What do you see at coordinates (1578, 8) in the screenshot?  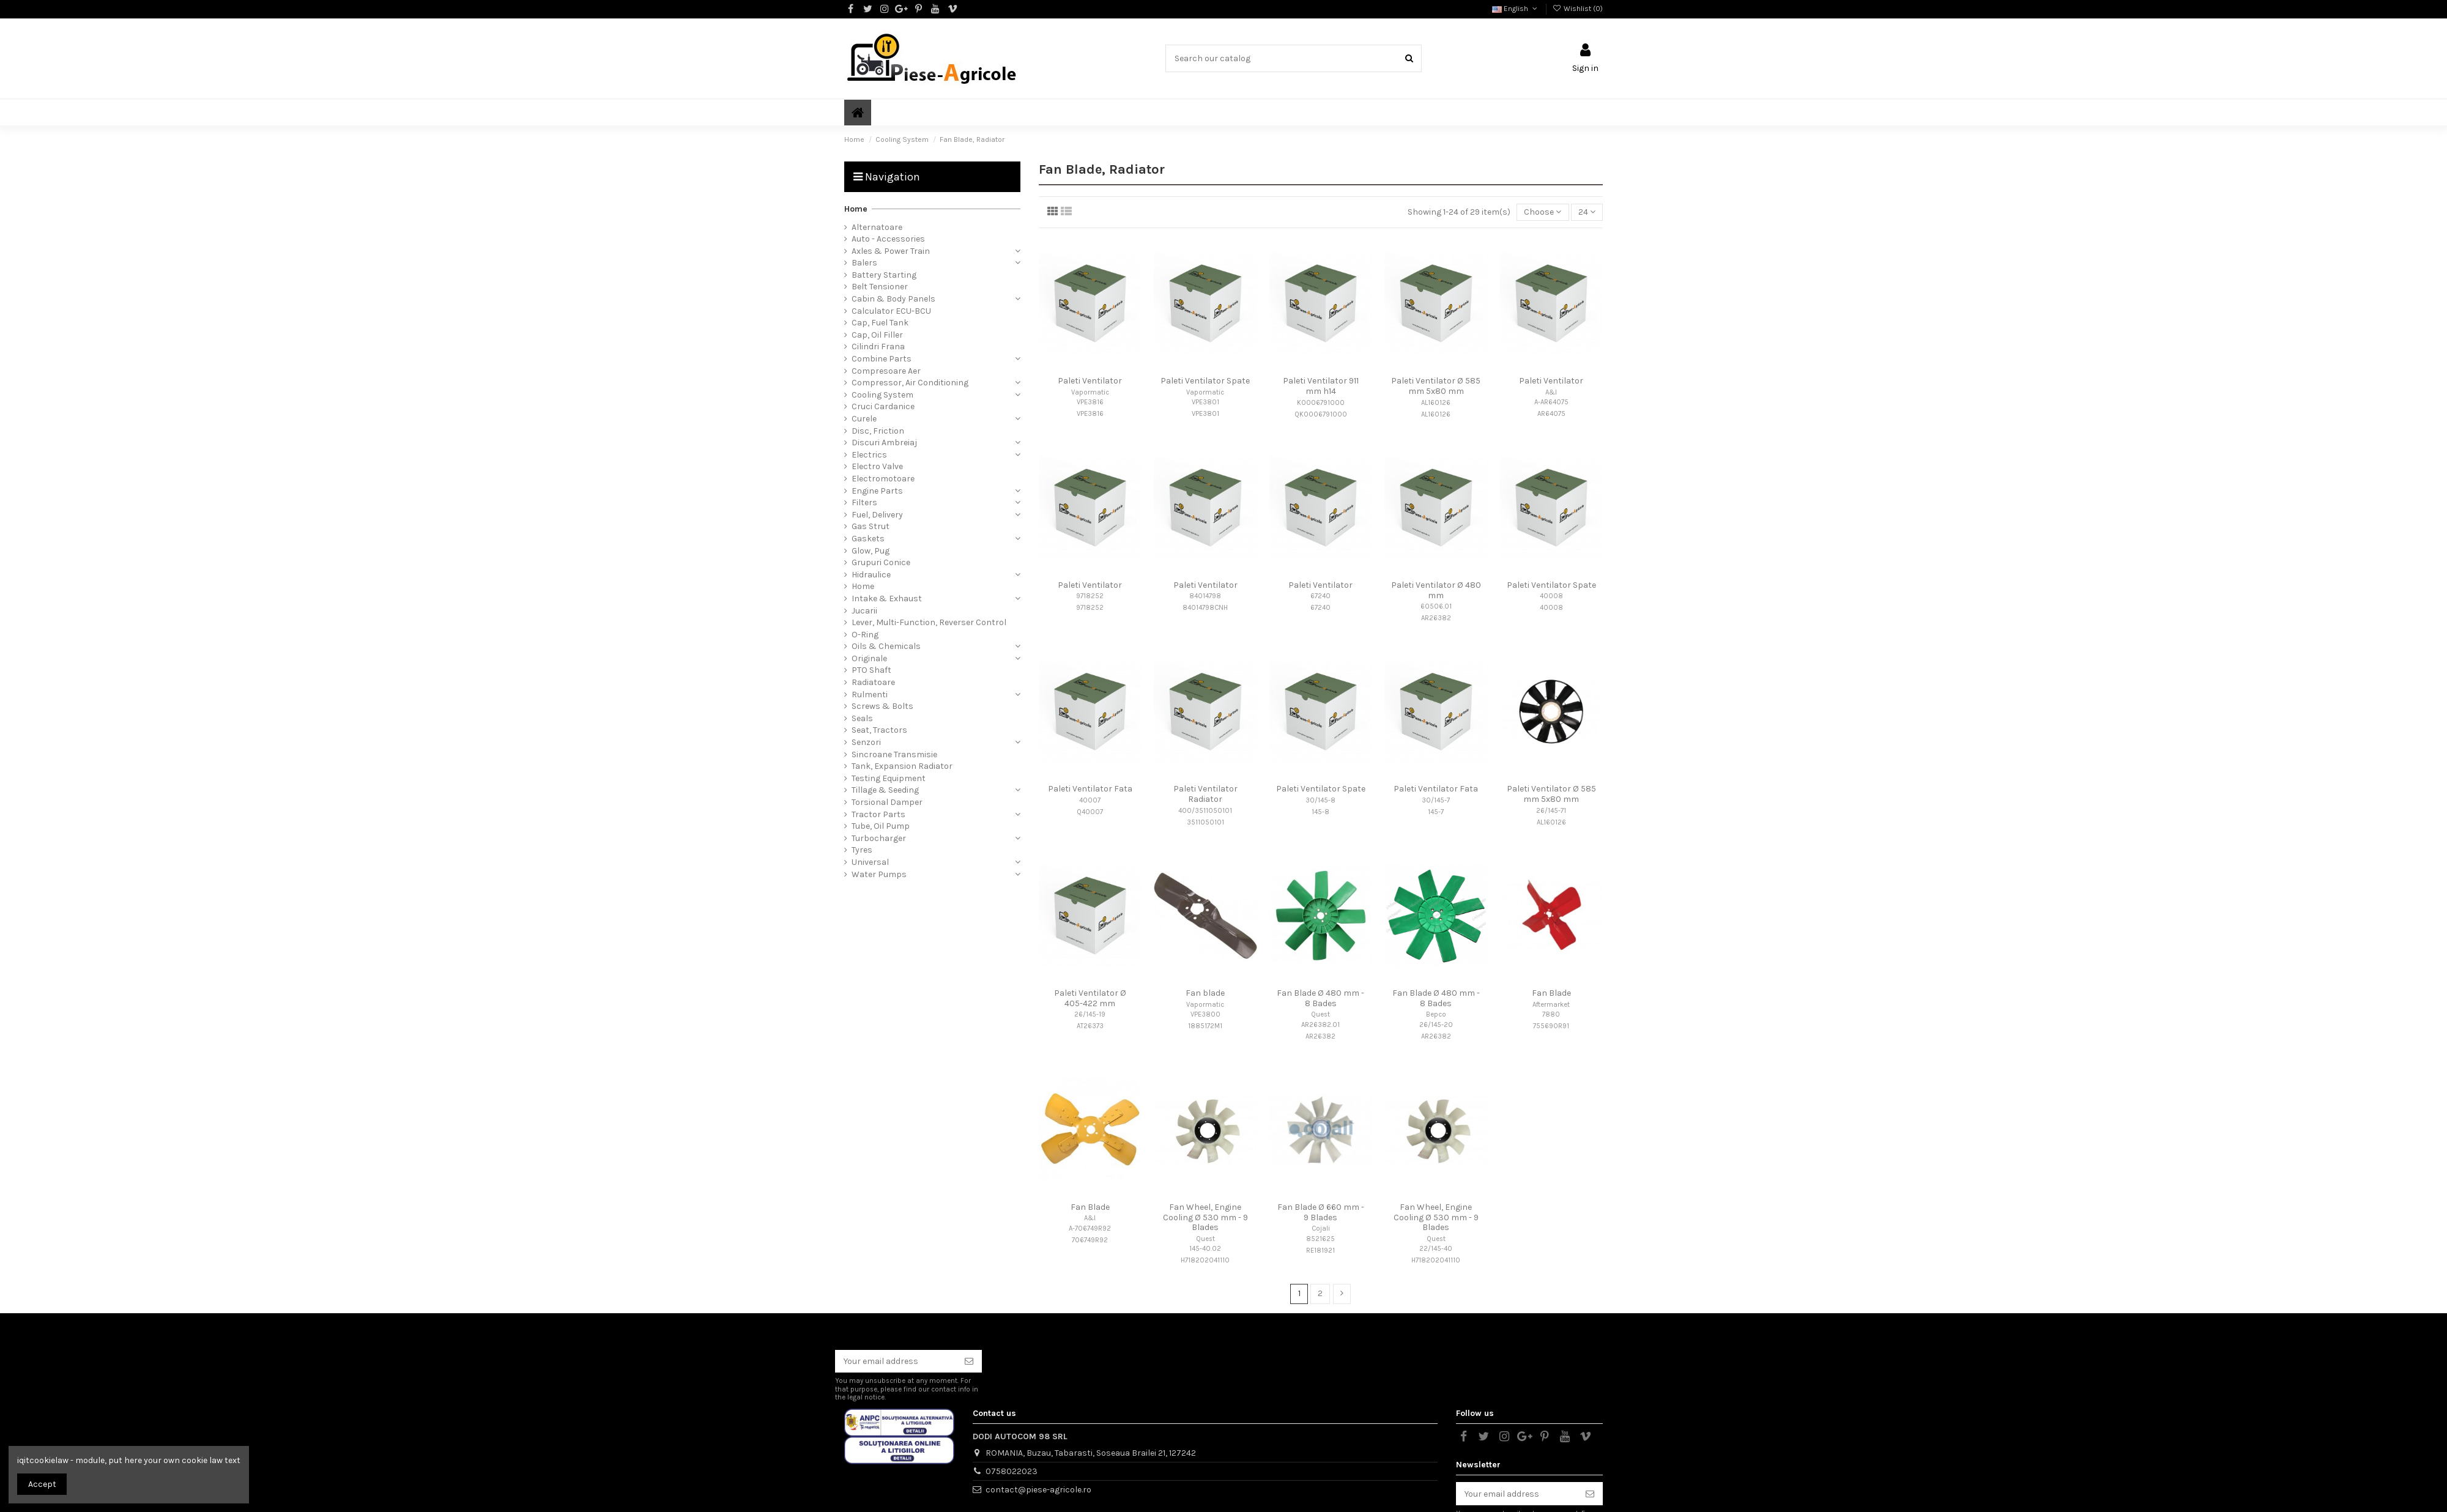 I see `Wishlist ()` at bounding box center [1578, 8].